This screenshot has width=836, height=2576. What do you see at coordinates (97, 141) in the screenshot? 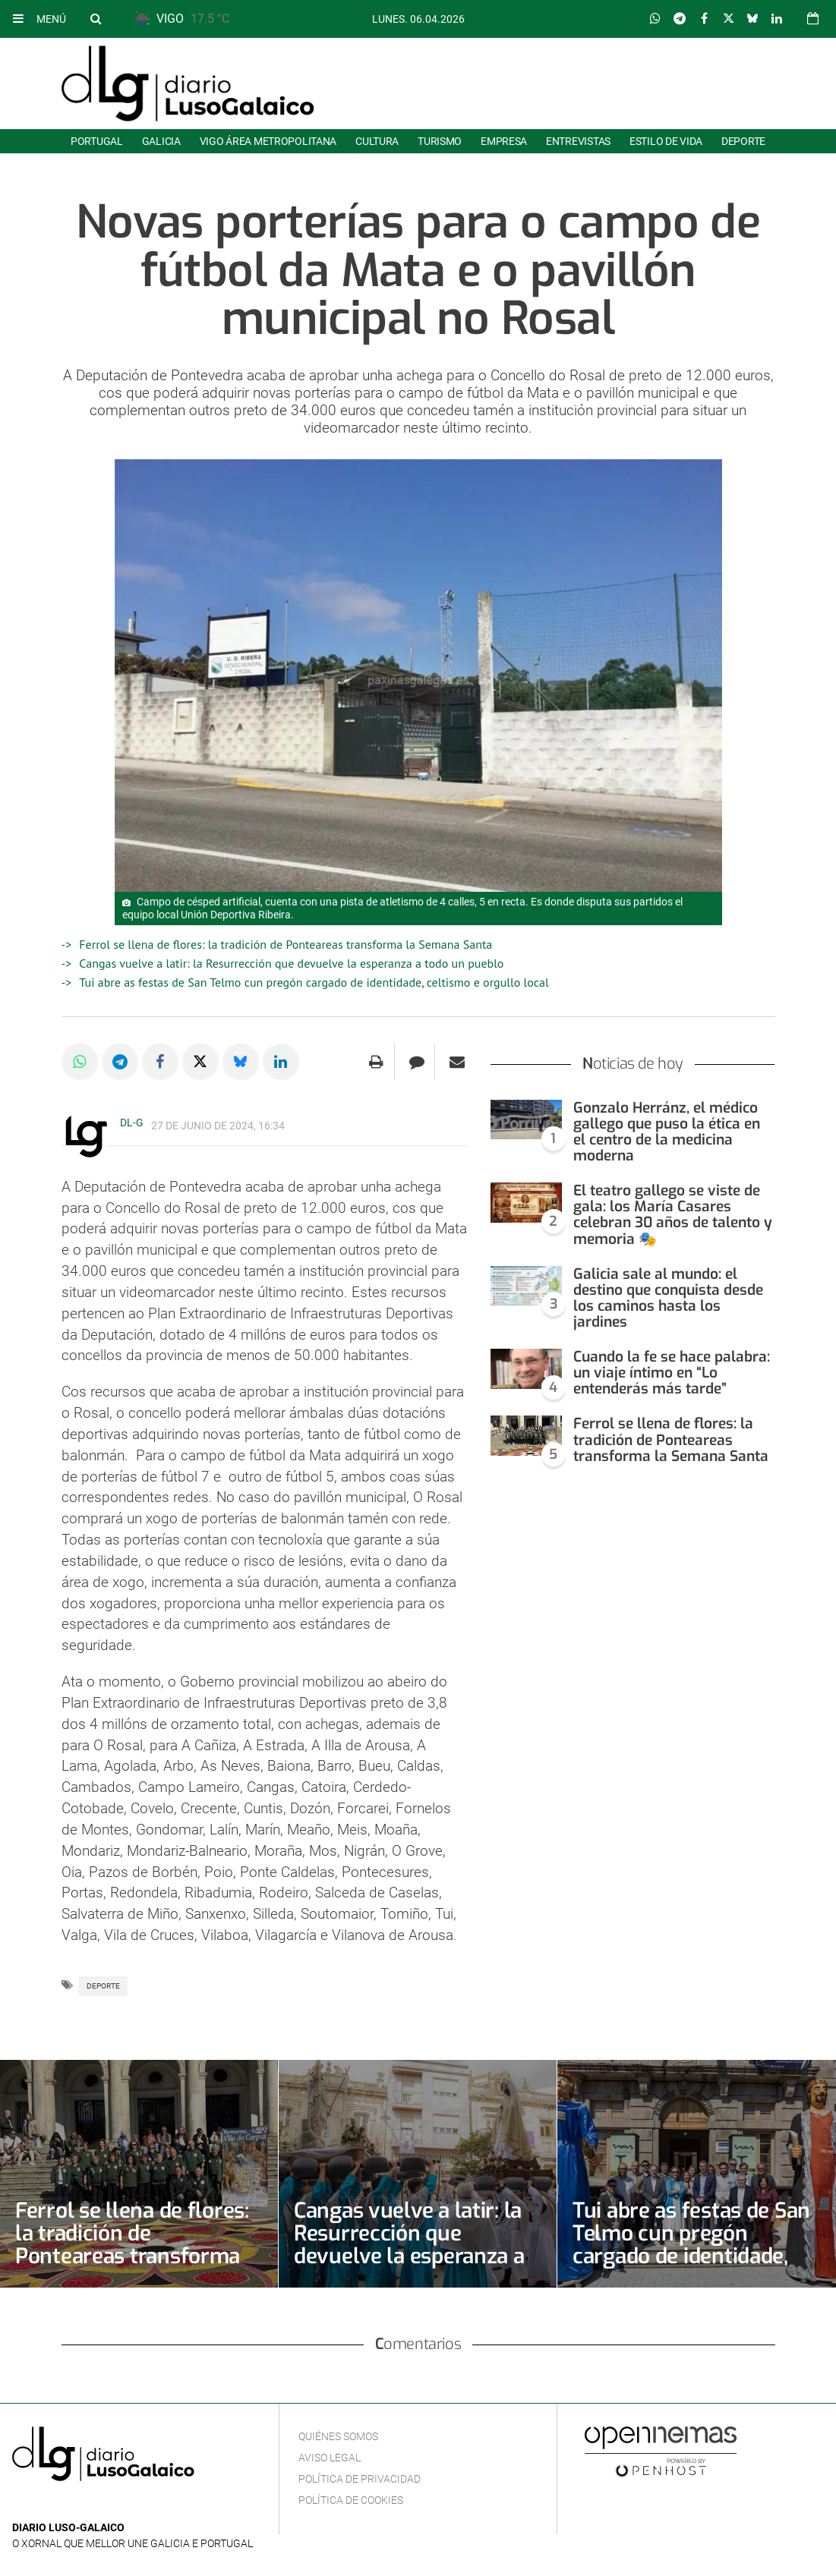
I see `Portugal` at bounding box center [97, 141].